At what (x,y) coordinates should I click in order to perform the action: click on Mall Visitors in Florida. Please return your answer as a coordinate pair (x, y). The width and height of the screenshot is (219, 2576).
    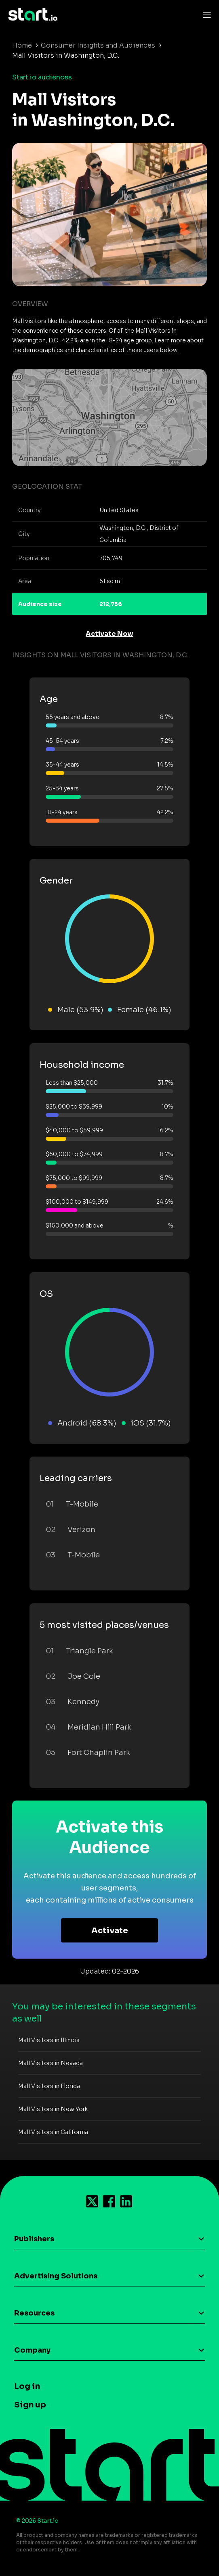
    Looking at the image, I should click on (49, 2086).